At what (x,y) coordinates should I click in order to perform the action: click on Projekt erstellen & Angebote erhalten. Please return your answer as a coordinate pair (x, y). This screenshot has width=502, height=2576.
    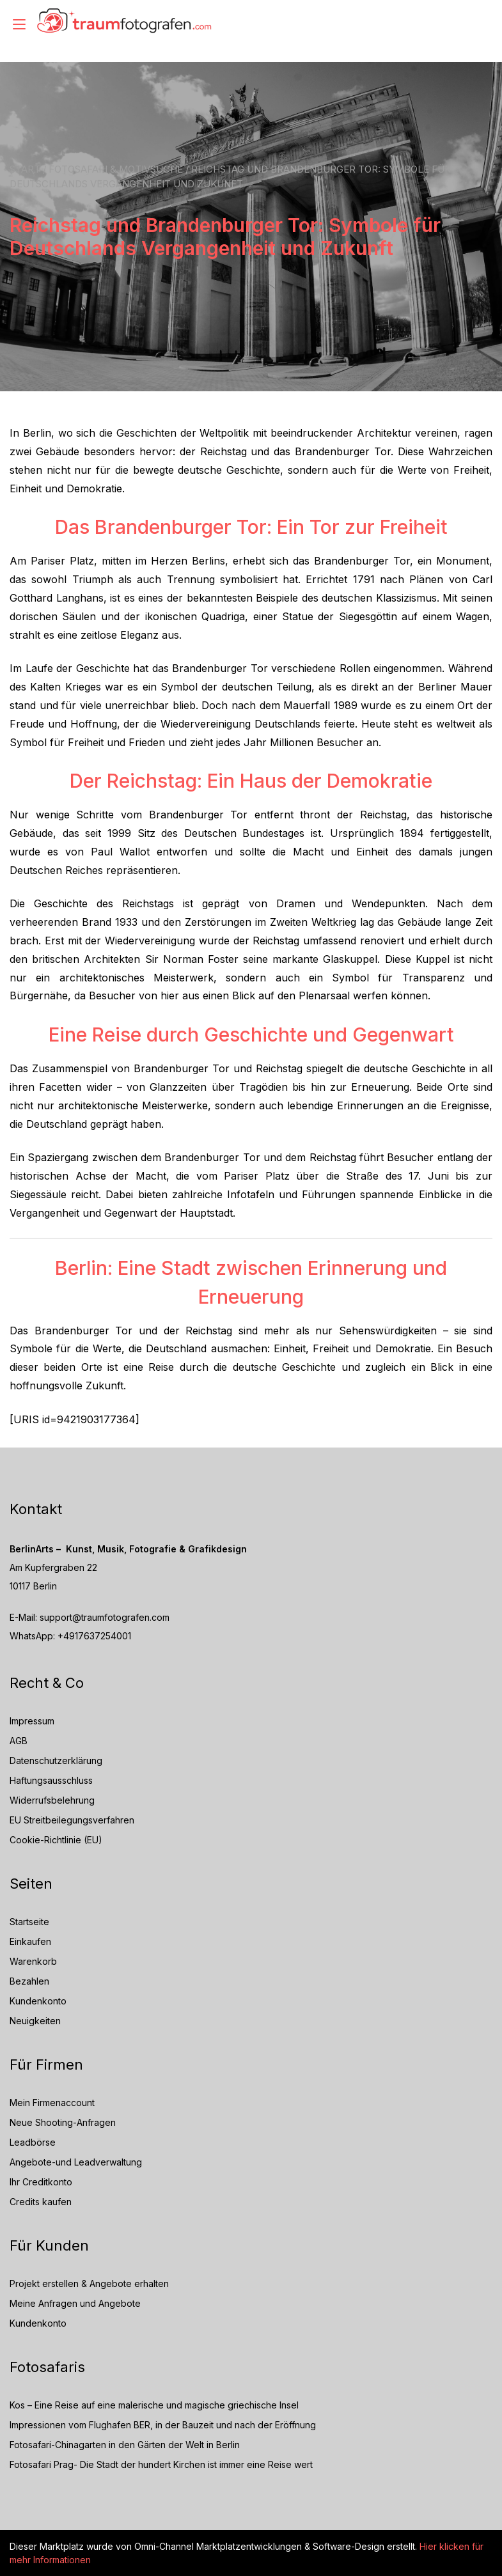
    Looking at the image, I should click on (89, 2283).